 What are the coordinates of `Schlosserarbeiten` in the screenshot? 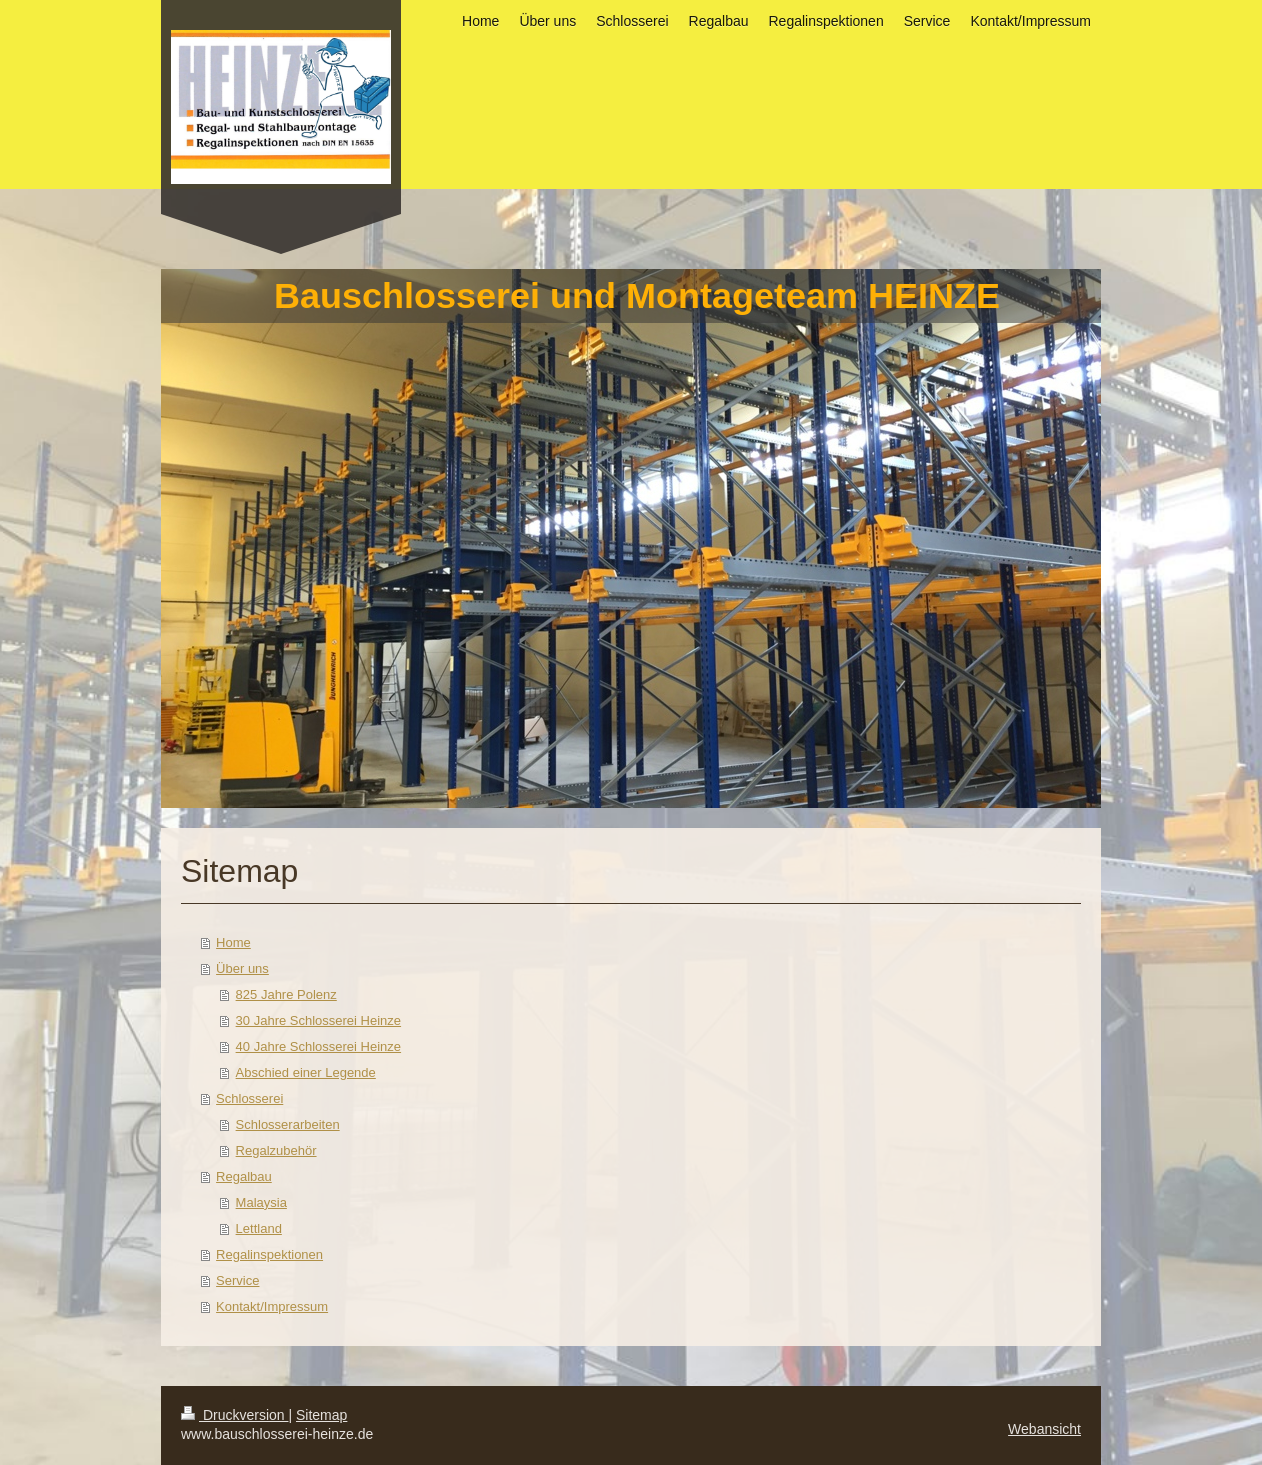 It's located at (288, 1124).